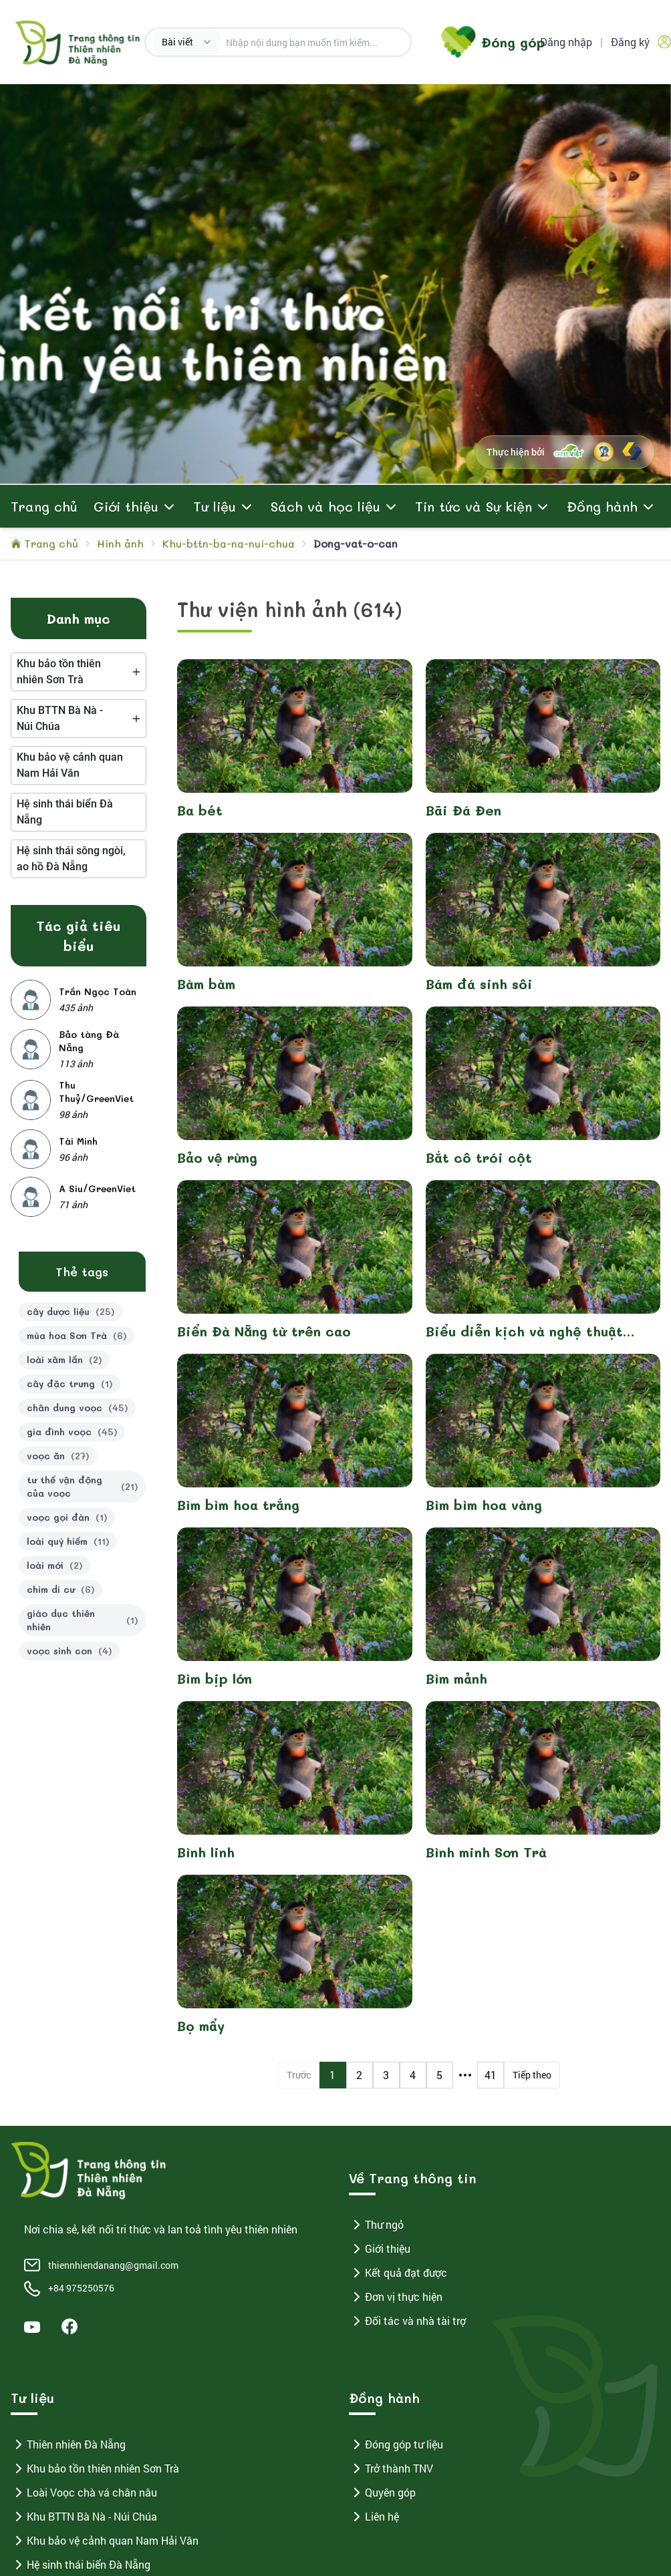 The width and height of the screenshot is (671, 2576). Describe the element at coordinates (439, 2075) in the screenshot. I see `5 [Page 5]` at that location.